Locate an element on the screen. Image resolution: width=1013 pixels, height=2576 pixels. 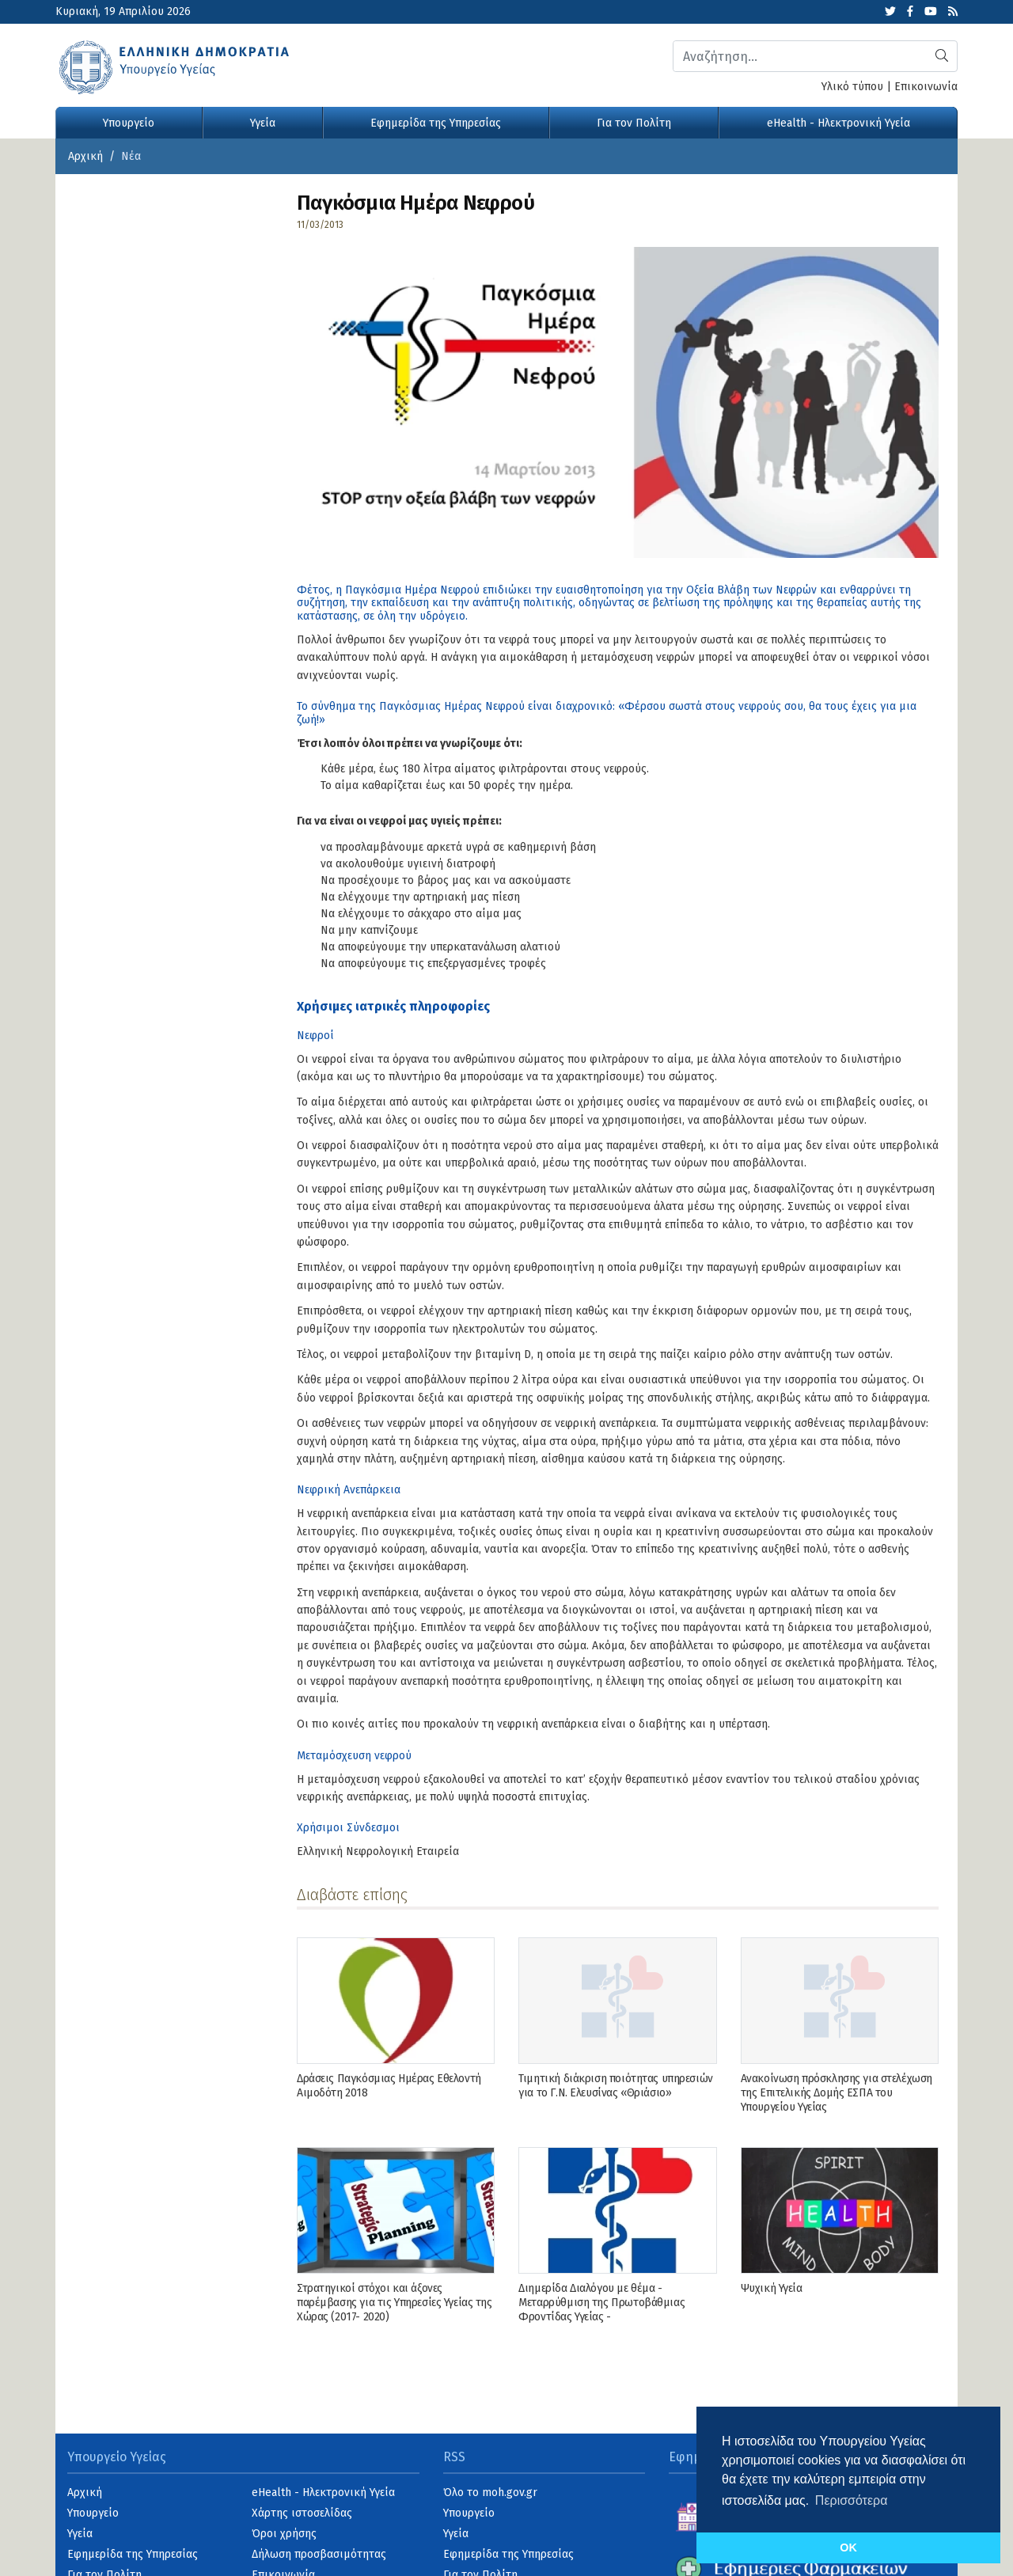
Στρατηγικοί στόχοι και άξονες παρέμβασης για τις Υπηρεσίες Υγείας της Χώρας (2017- 2020) is located at coordinates (394, 2303).